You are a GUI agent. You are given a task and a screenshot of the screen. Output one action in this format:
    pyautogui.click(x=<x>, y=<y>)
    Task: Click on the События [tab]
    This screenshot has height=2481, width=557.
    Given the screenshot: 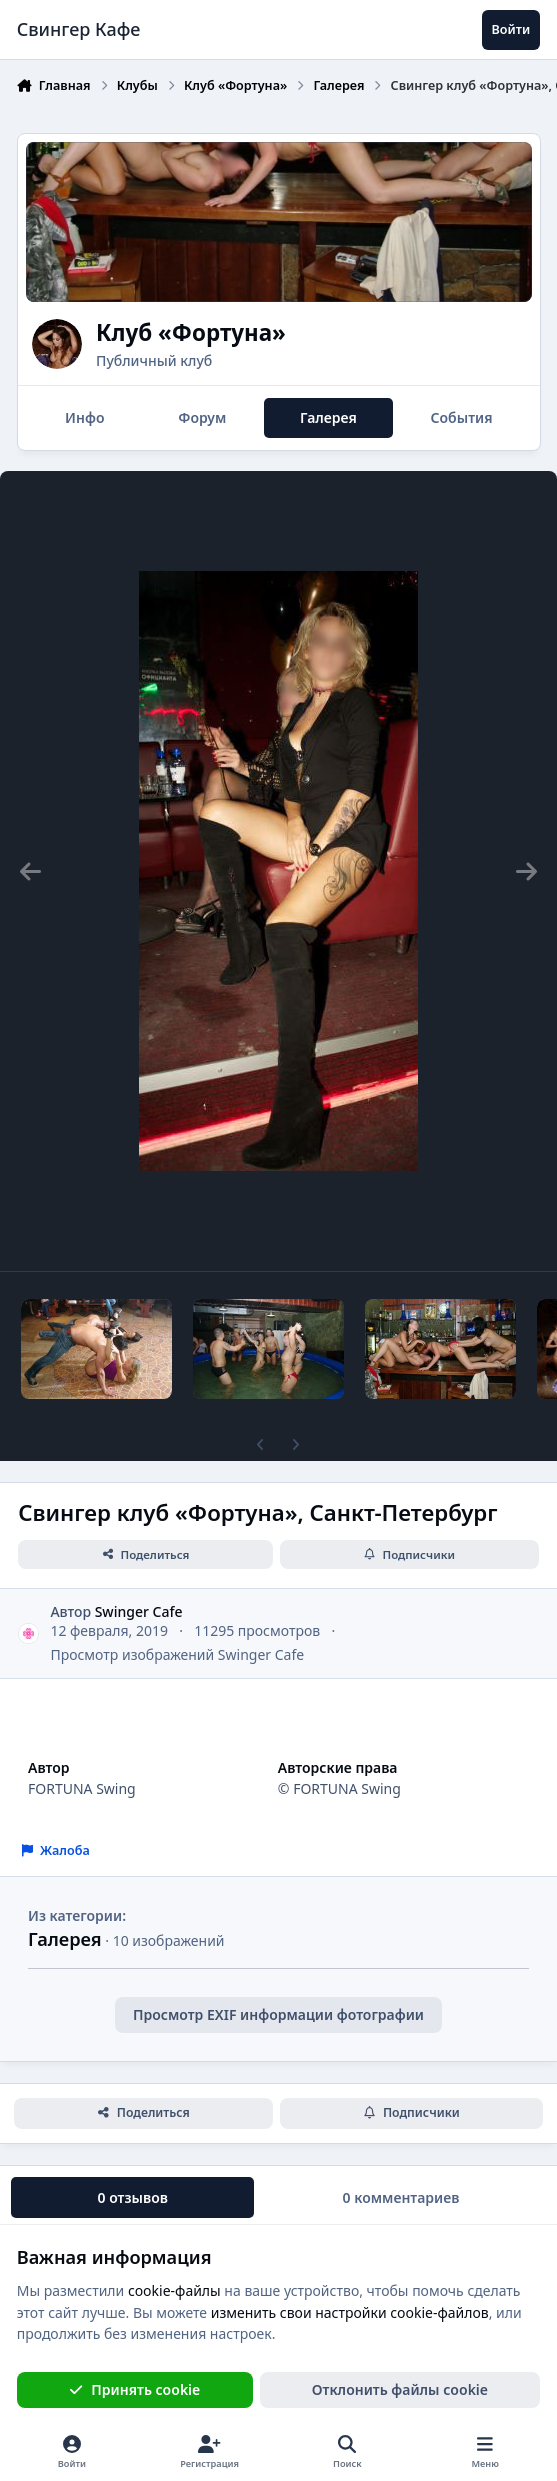 What is the action you would take?
    pyautogui.click(x=461, y=417)
    